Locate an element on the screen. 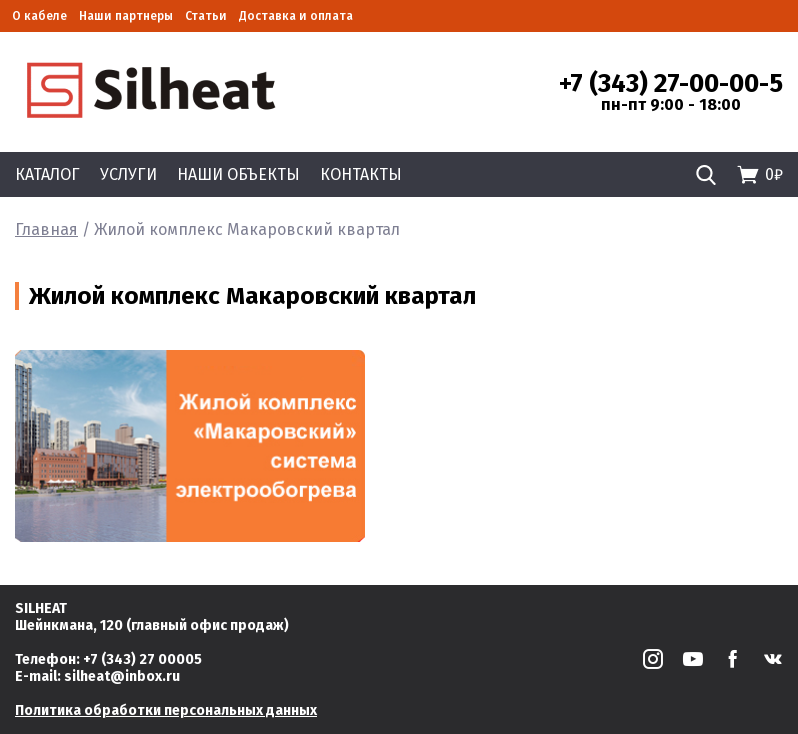 This screenshot has height=734, width=798. +7 (343) 27-00-00-5 is located at coordinates (671, 84).